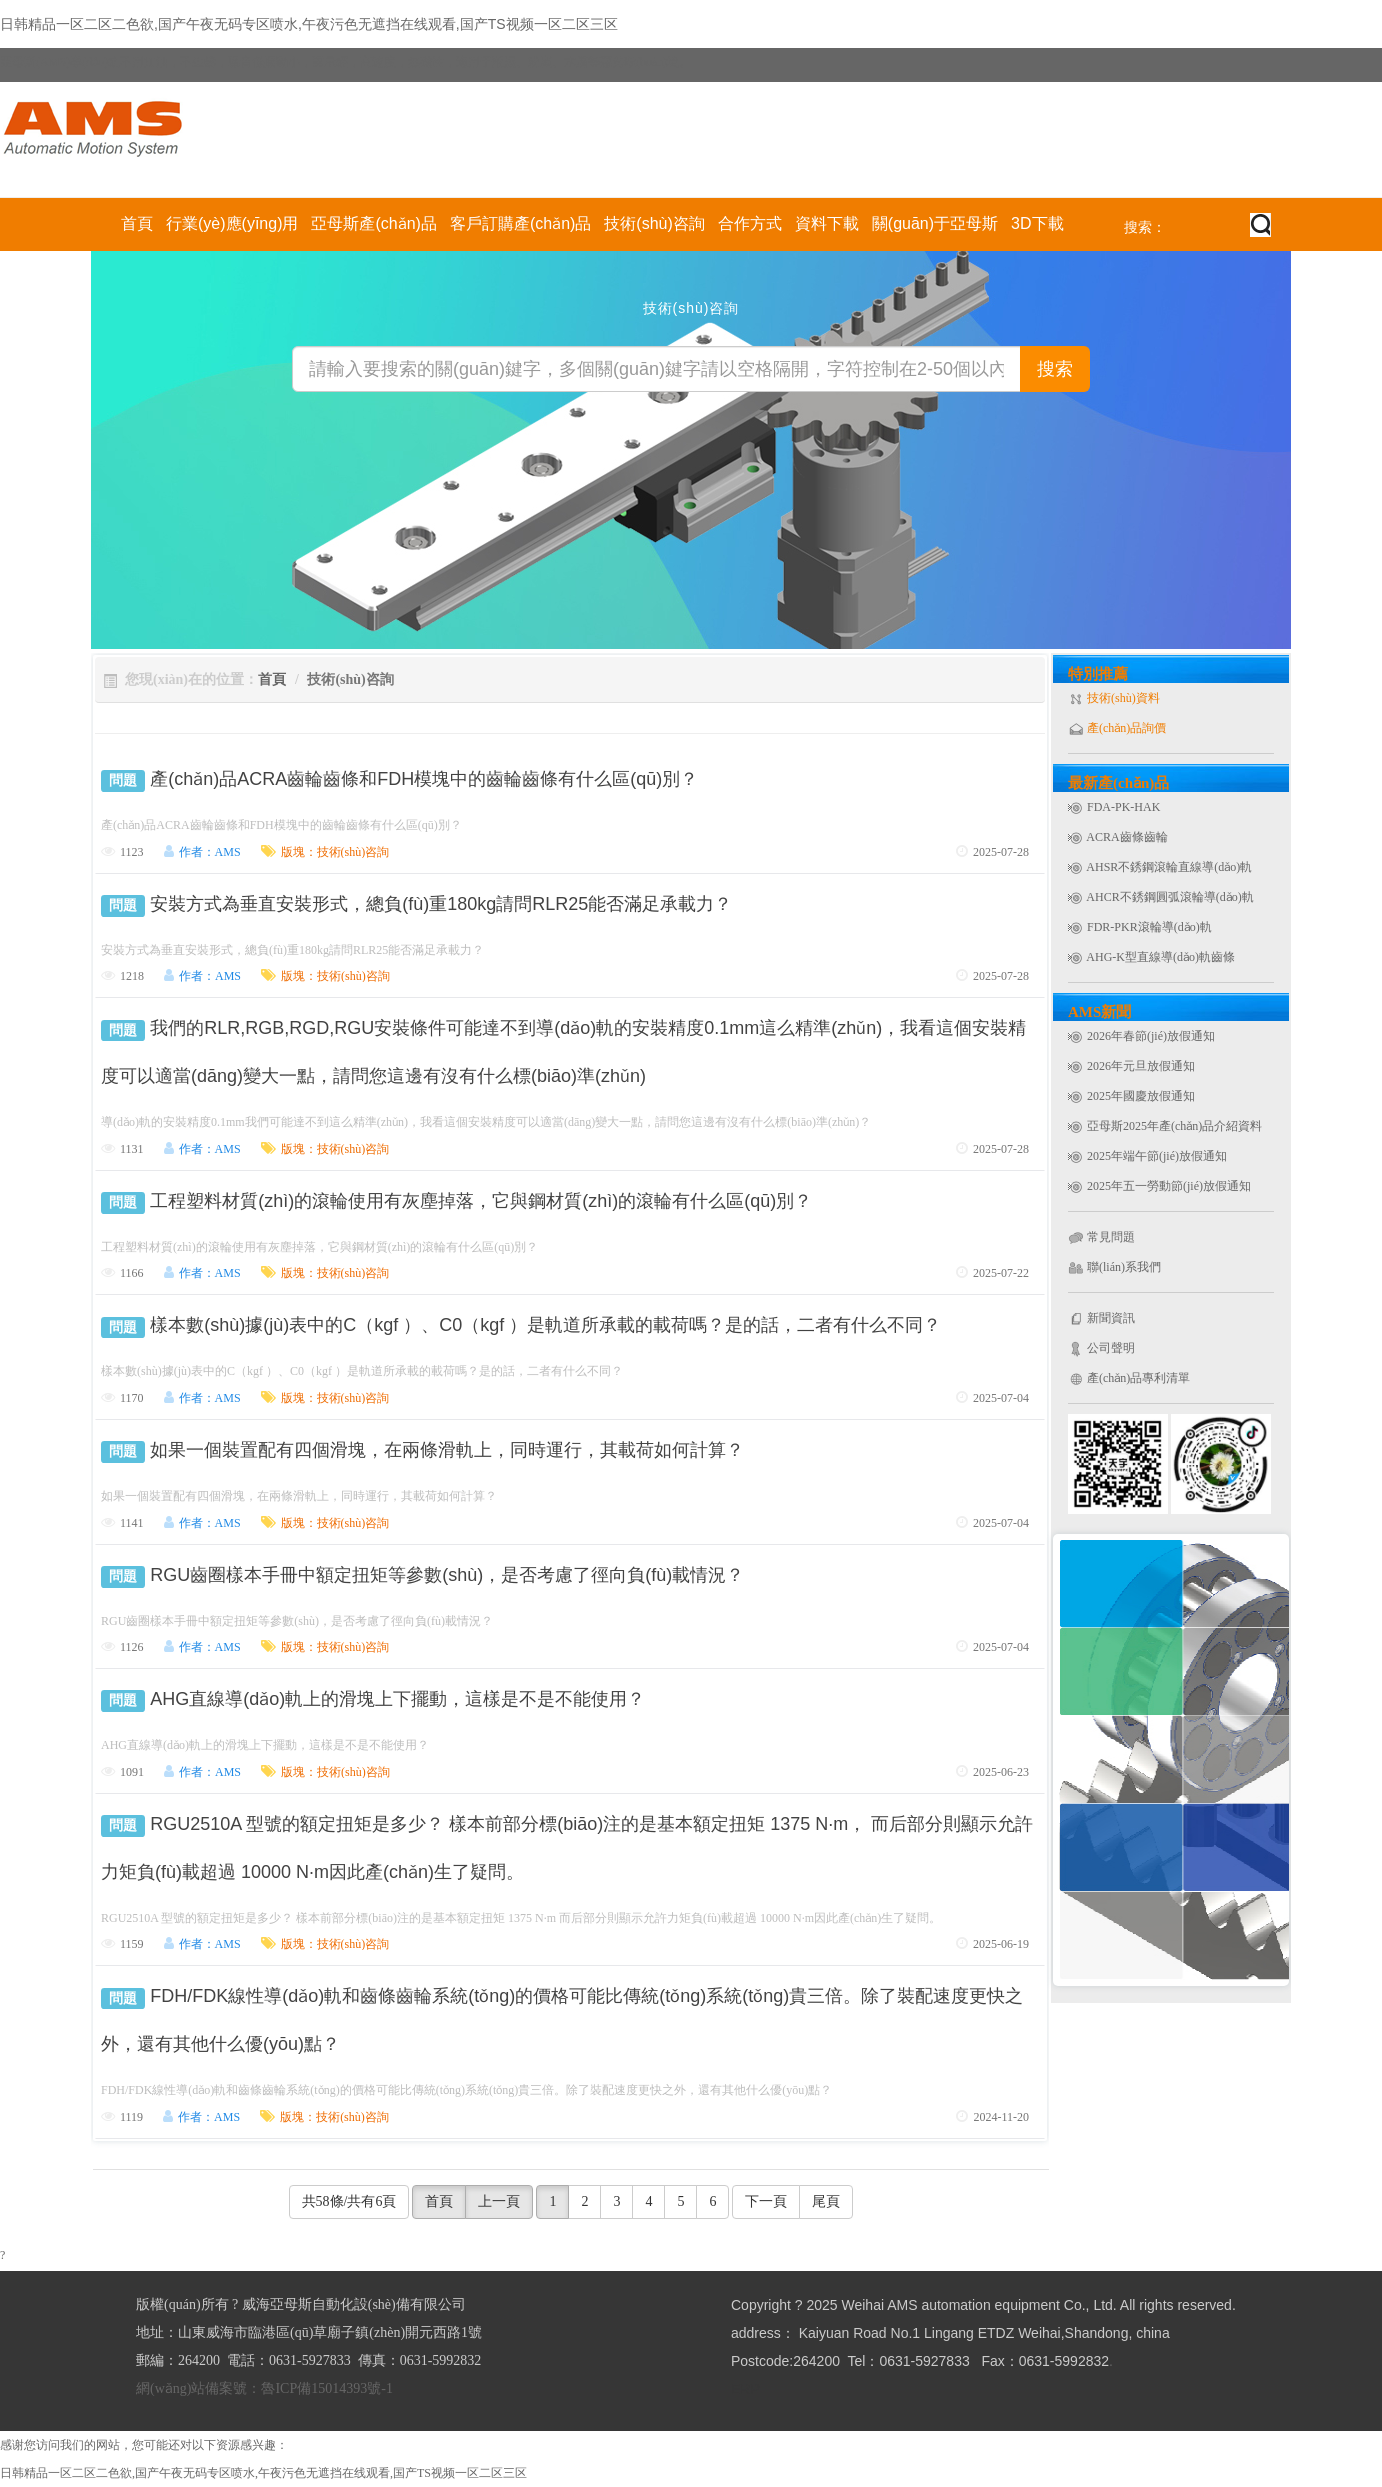 The height and width of the screenshot is (2487, 1382). I want to click on 常見問題, so click(1111, 1237).